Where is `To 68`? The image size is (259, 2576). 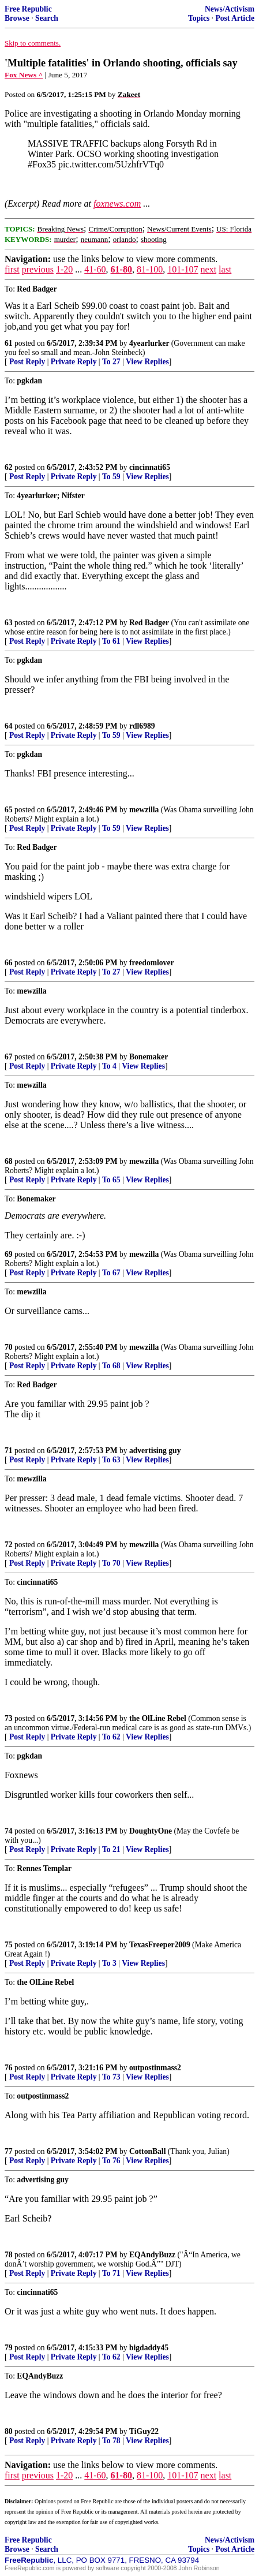 To 68 is located at coordinates (111, 1365).